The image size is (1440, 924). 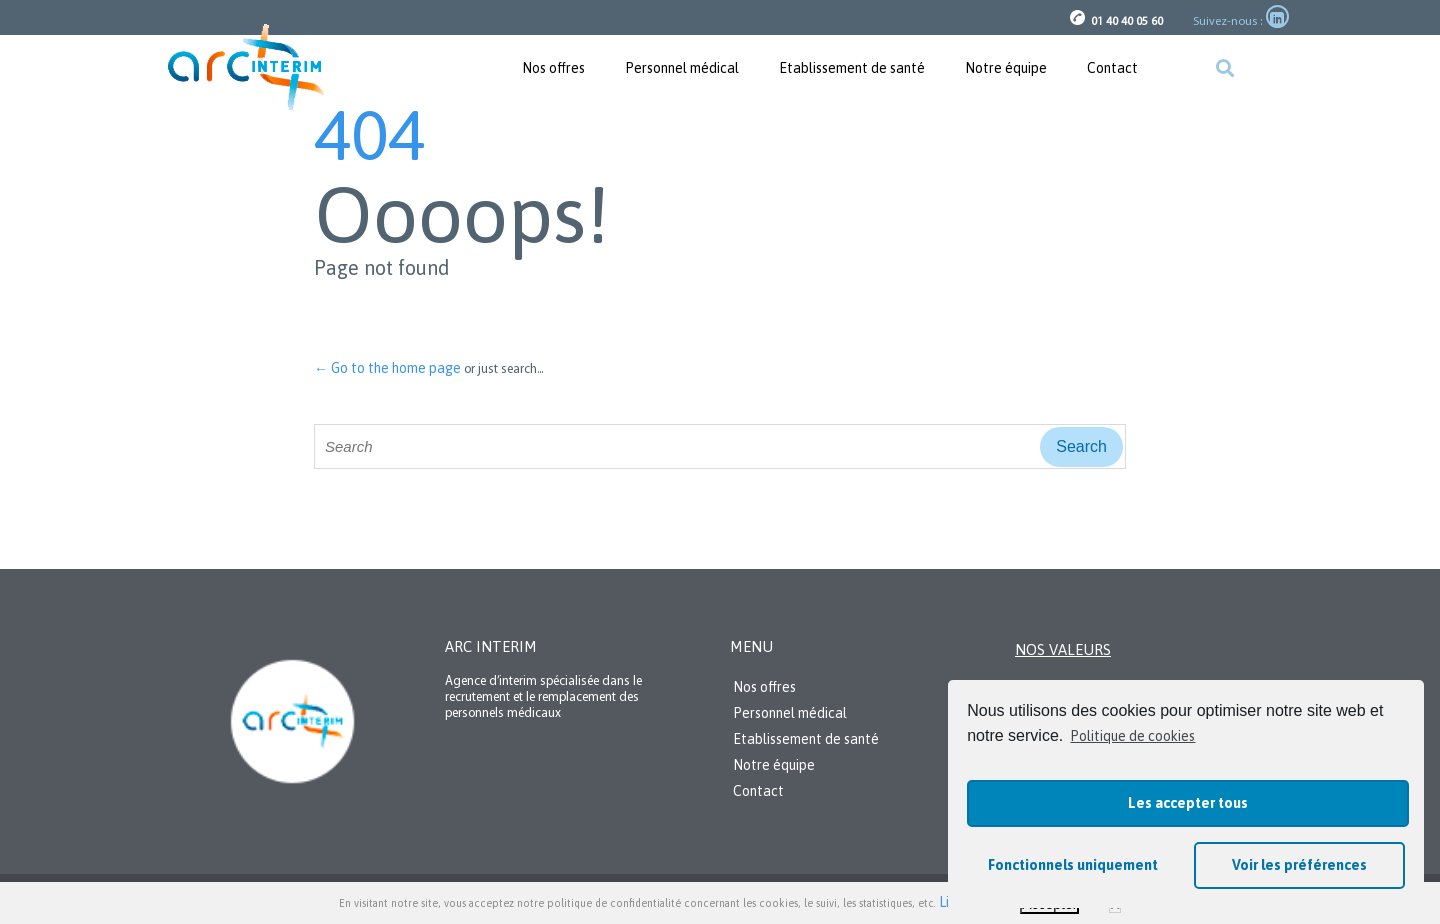 What do you see at coordinates (387, 368) in the screenshot?
I see `← Go to the home page` at bounding box center [387, 368].